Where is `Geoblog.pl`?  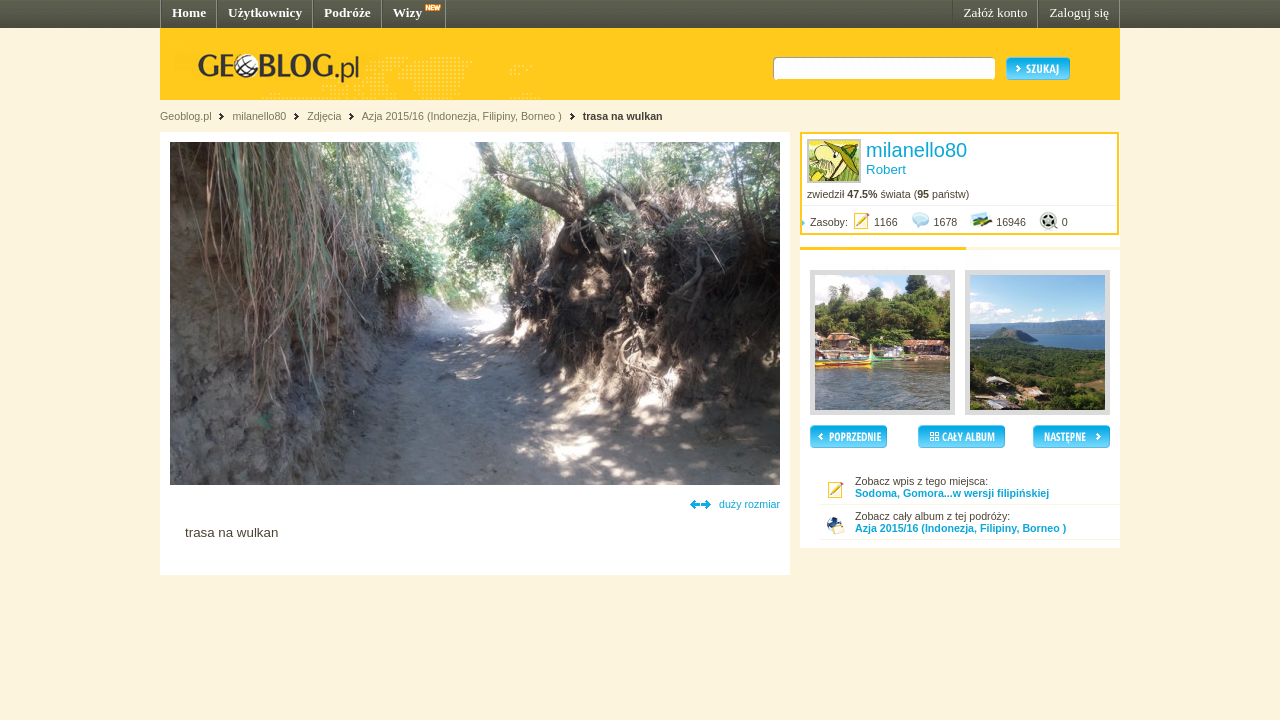
Geoblog.pl is located at coordinates (186, 116).